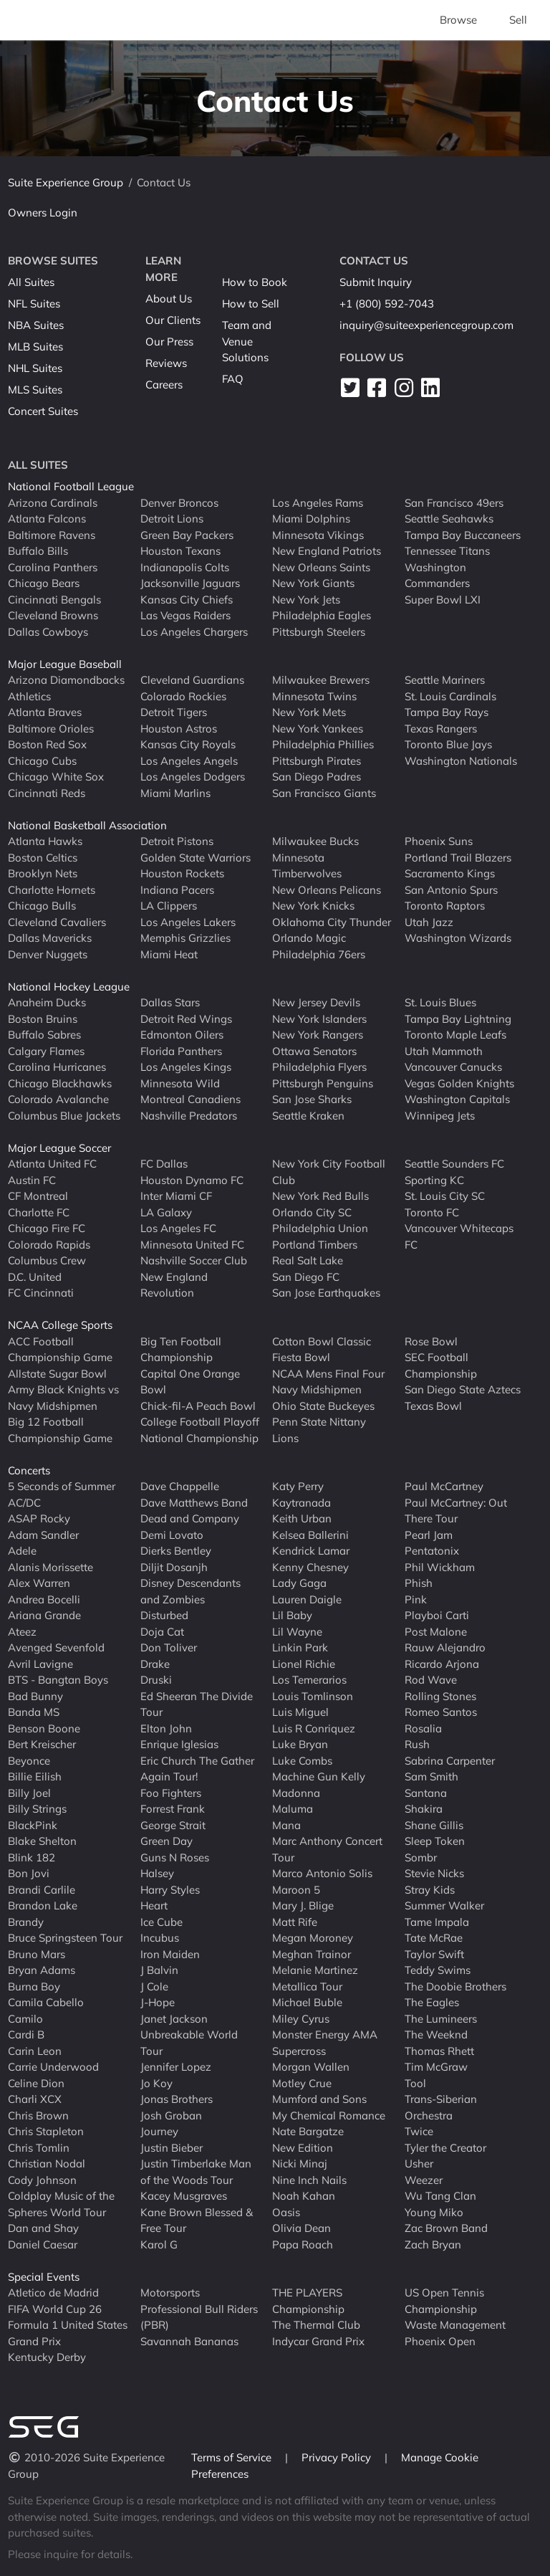 The height and width of the screenshot is (2576, 550). Describe the element at coordinates (36, 1954) in the screenshot. I see `Bruno Mars` at that location.